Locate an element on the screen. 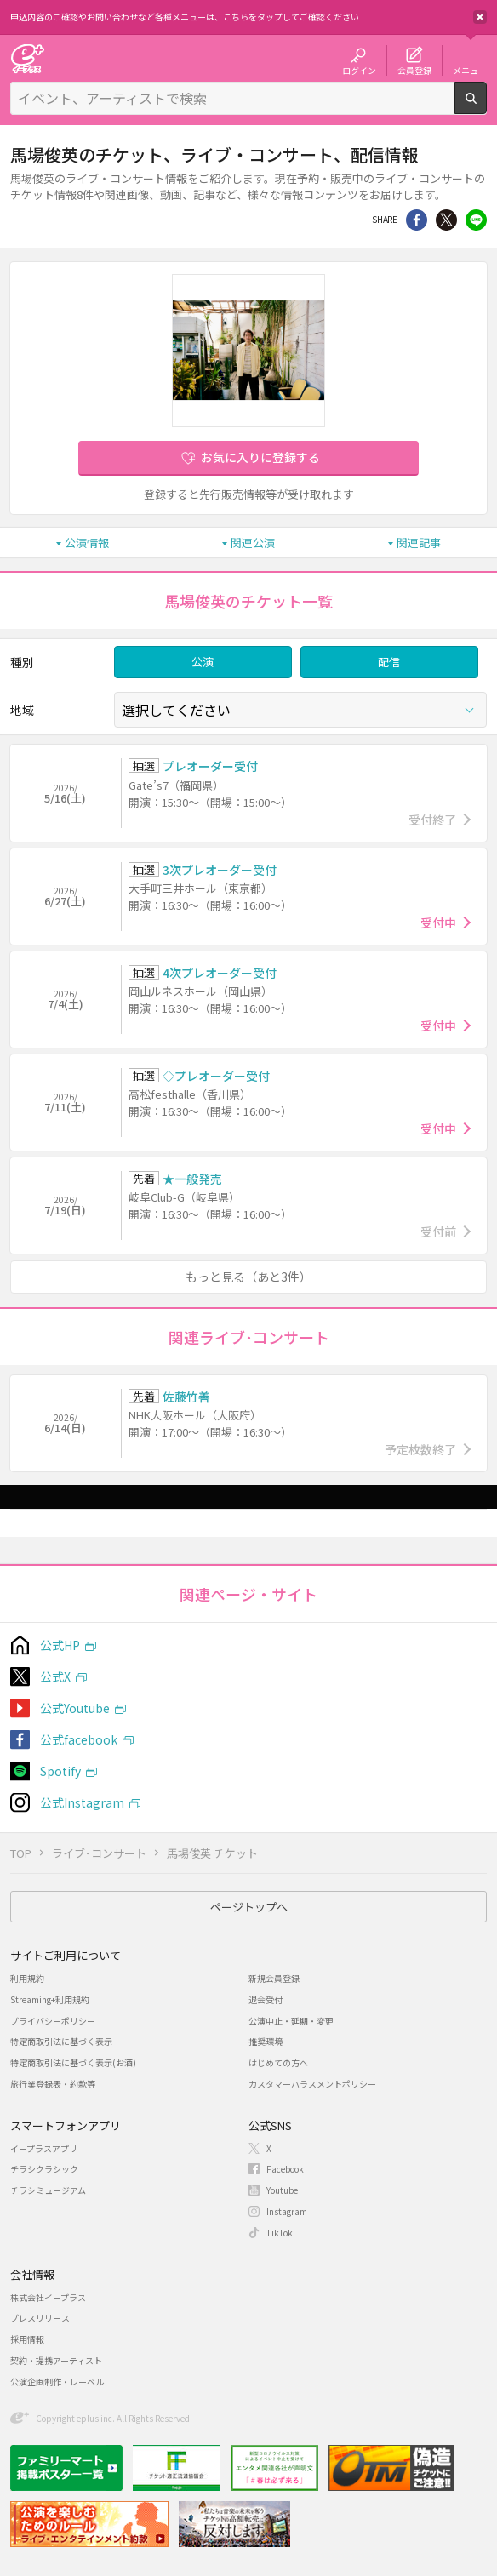 The width and height of the screenshot is (497, 2576). 公式Youtube is located at coordinates (75, 1707).